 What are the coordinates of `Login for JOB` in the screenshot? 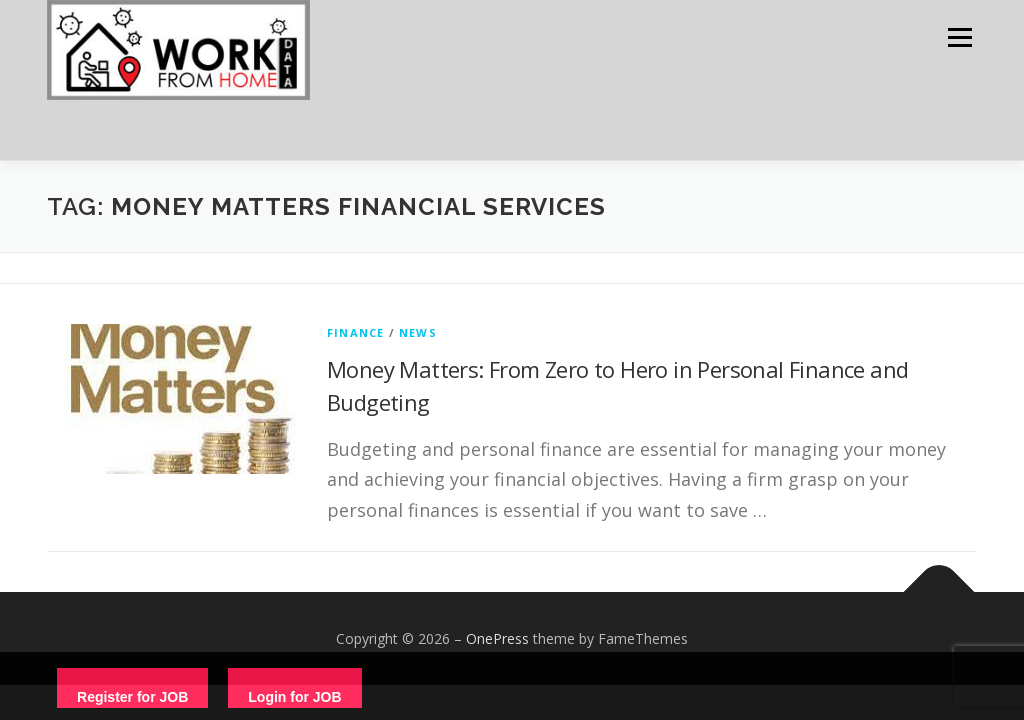 It's located at (294, 697).